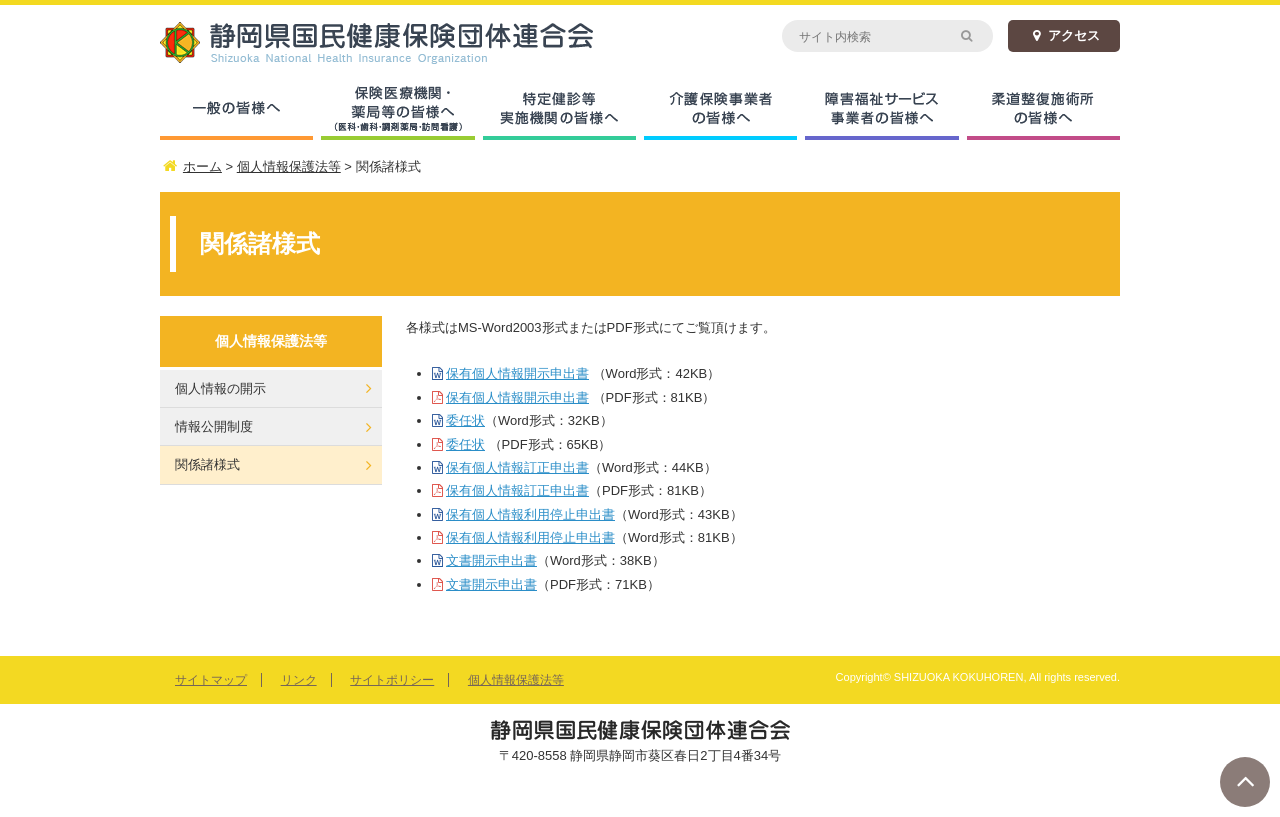 The width and height of the screenshot is (1280, 817). Describe the element at coordinates (516, 680) in the screenshot. I see `個人情報保護法等` at that location.